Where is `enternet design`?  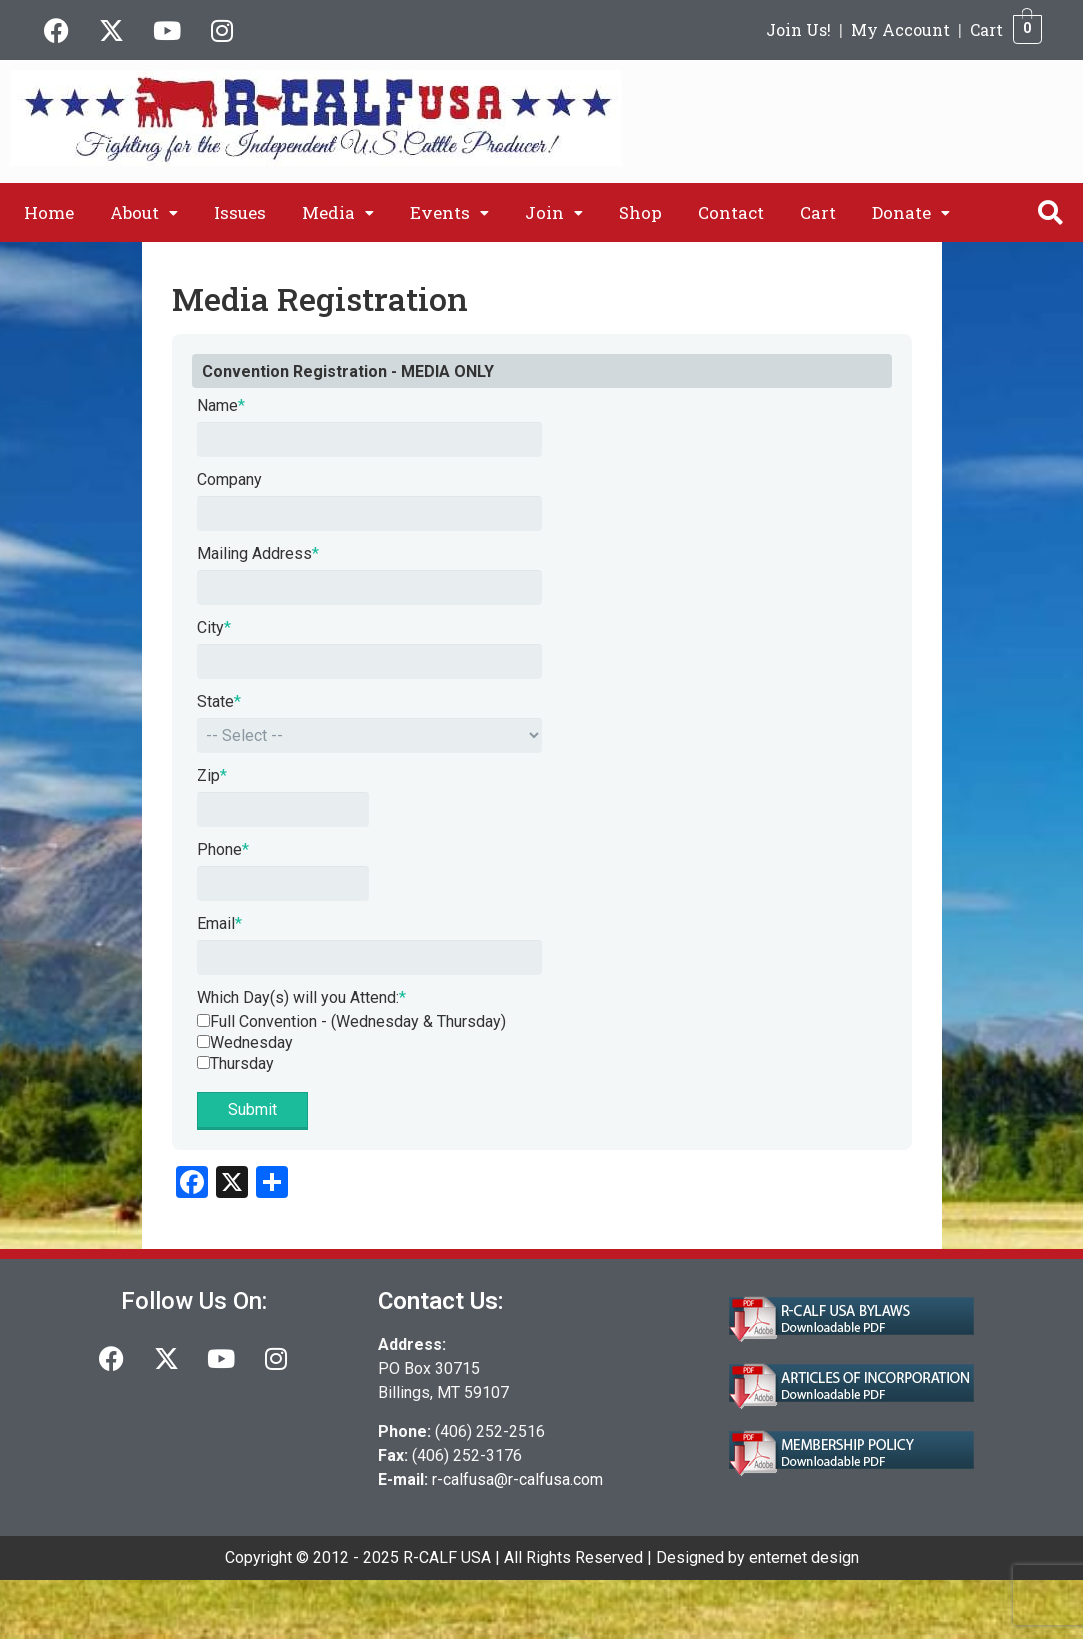 enternet design is located at coordinates (804, 1557).